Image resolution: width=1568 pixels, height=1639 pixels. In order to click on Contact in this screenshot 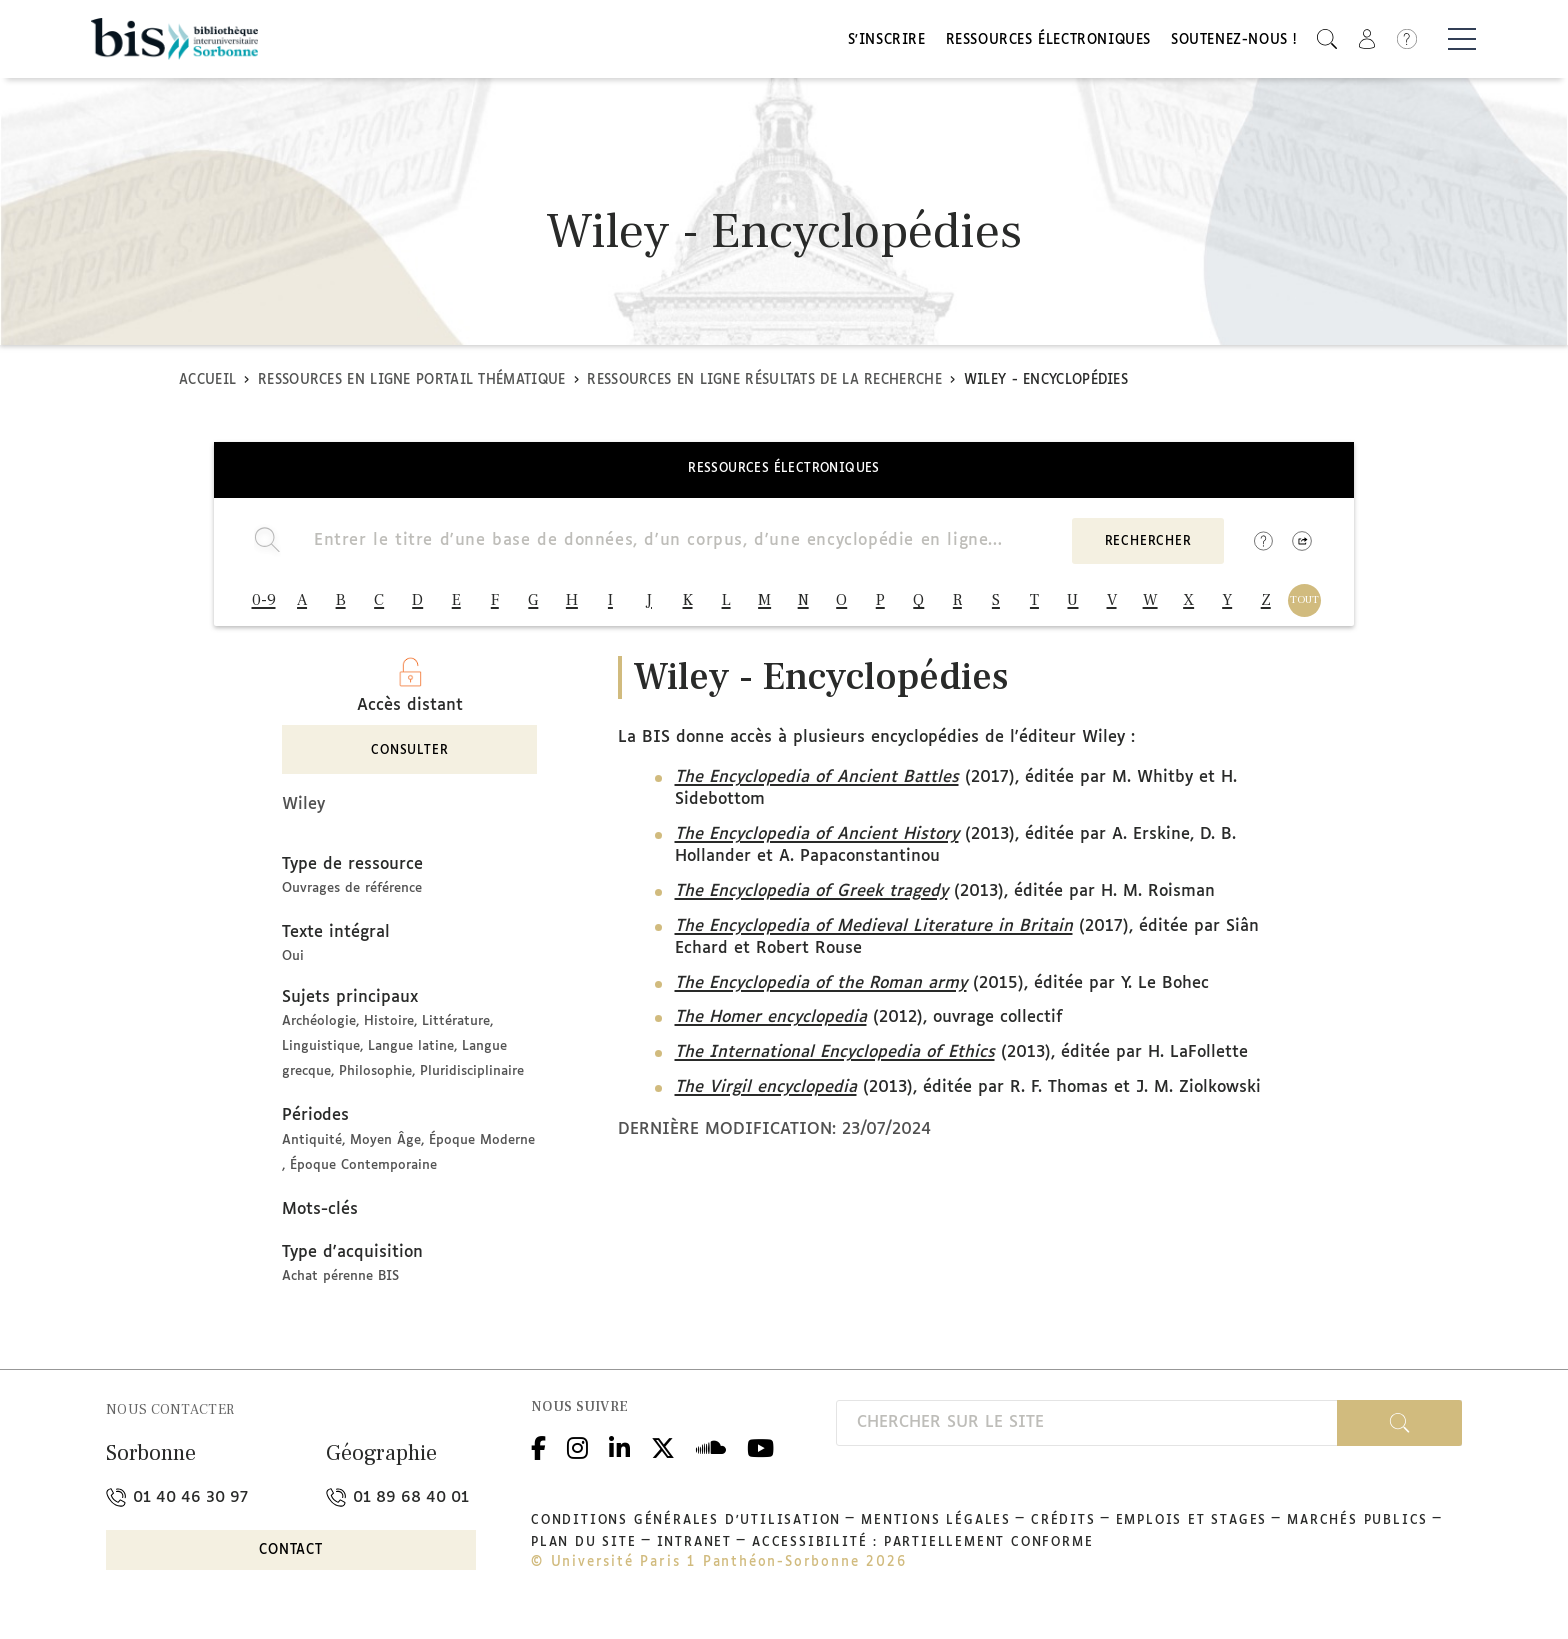, I will do `click(291, 1556)`.